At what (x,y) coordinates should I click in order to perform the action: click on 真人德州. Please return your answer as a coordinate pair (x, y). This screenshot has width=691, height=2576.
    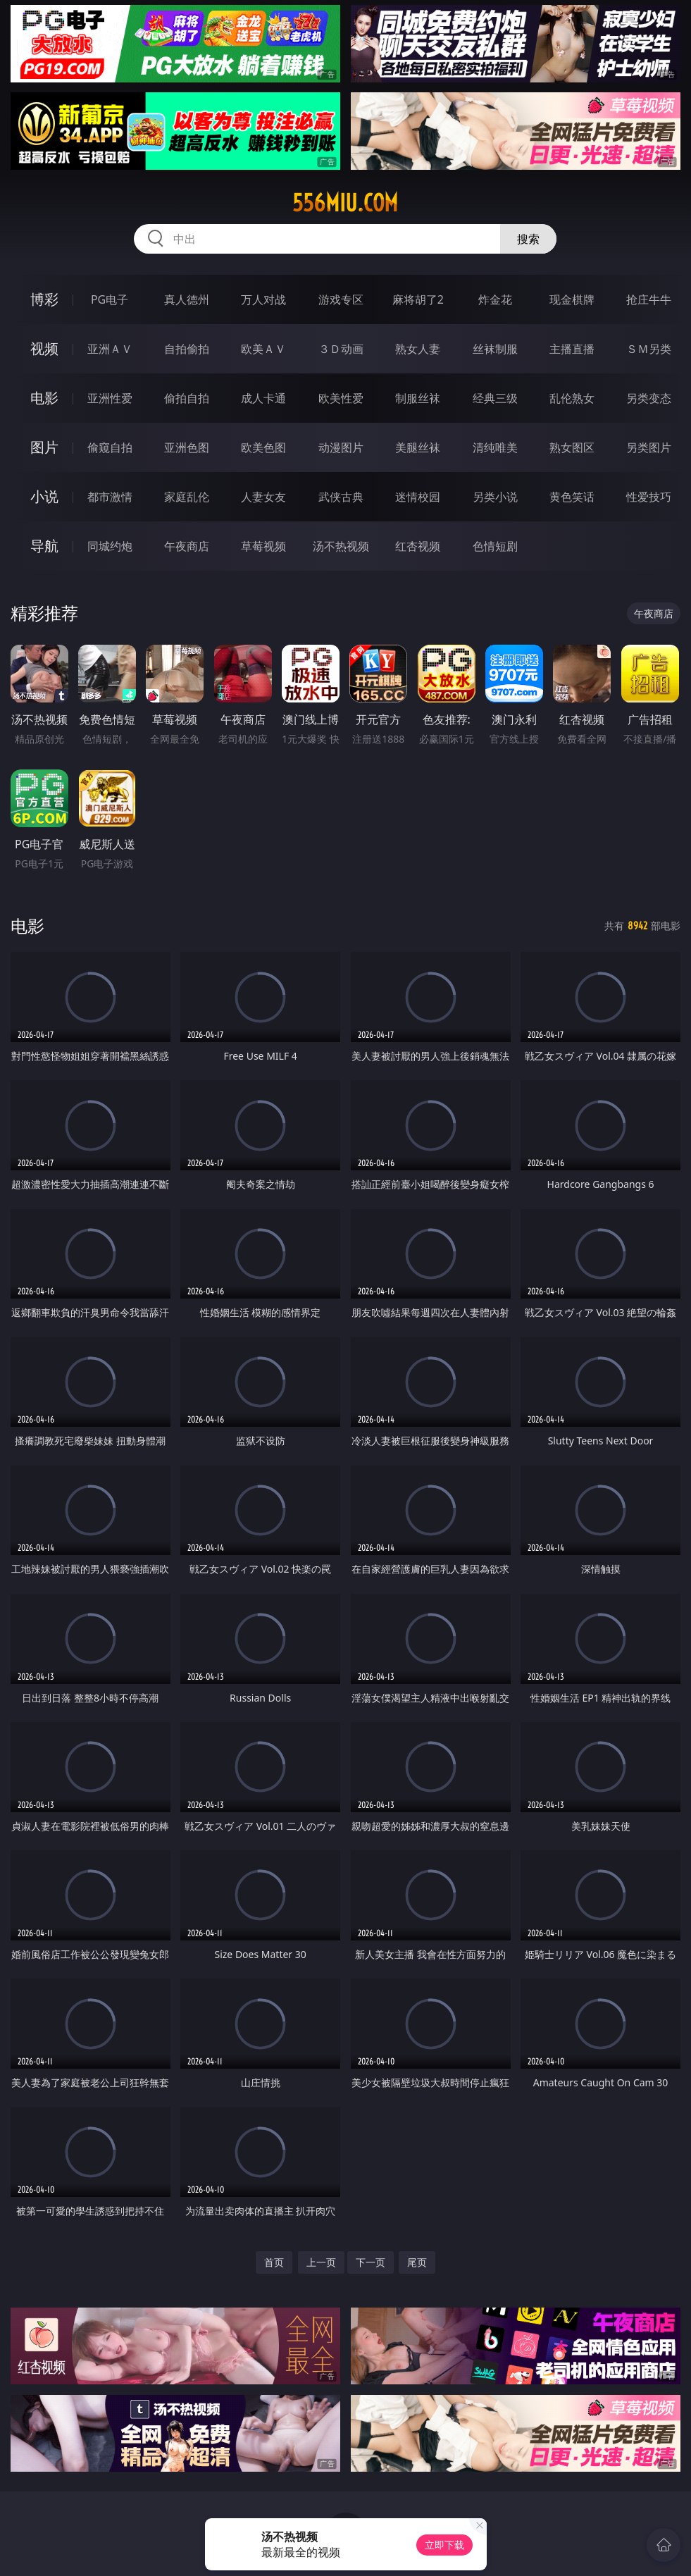
    Looking at the image, I should click on (186, 299).